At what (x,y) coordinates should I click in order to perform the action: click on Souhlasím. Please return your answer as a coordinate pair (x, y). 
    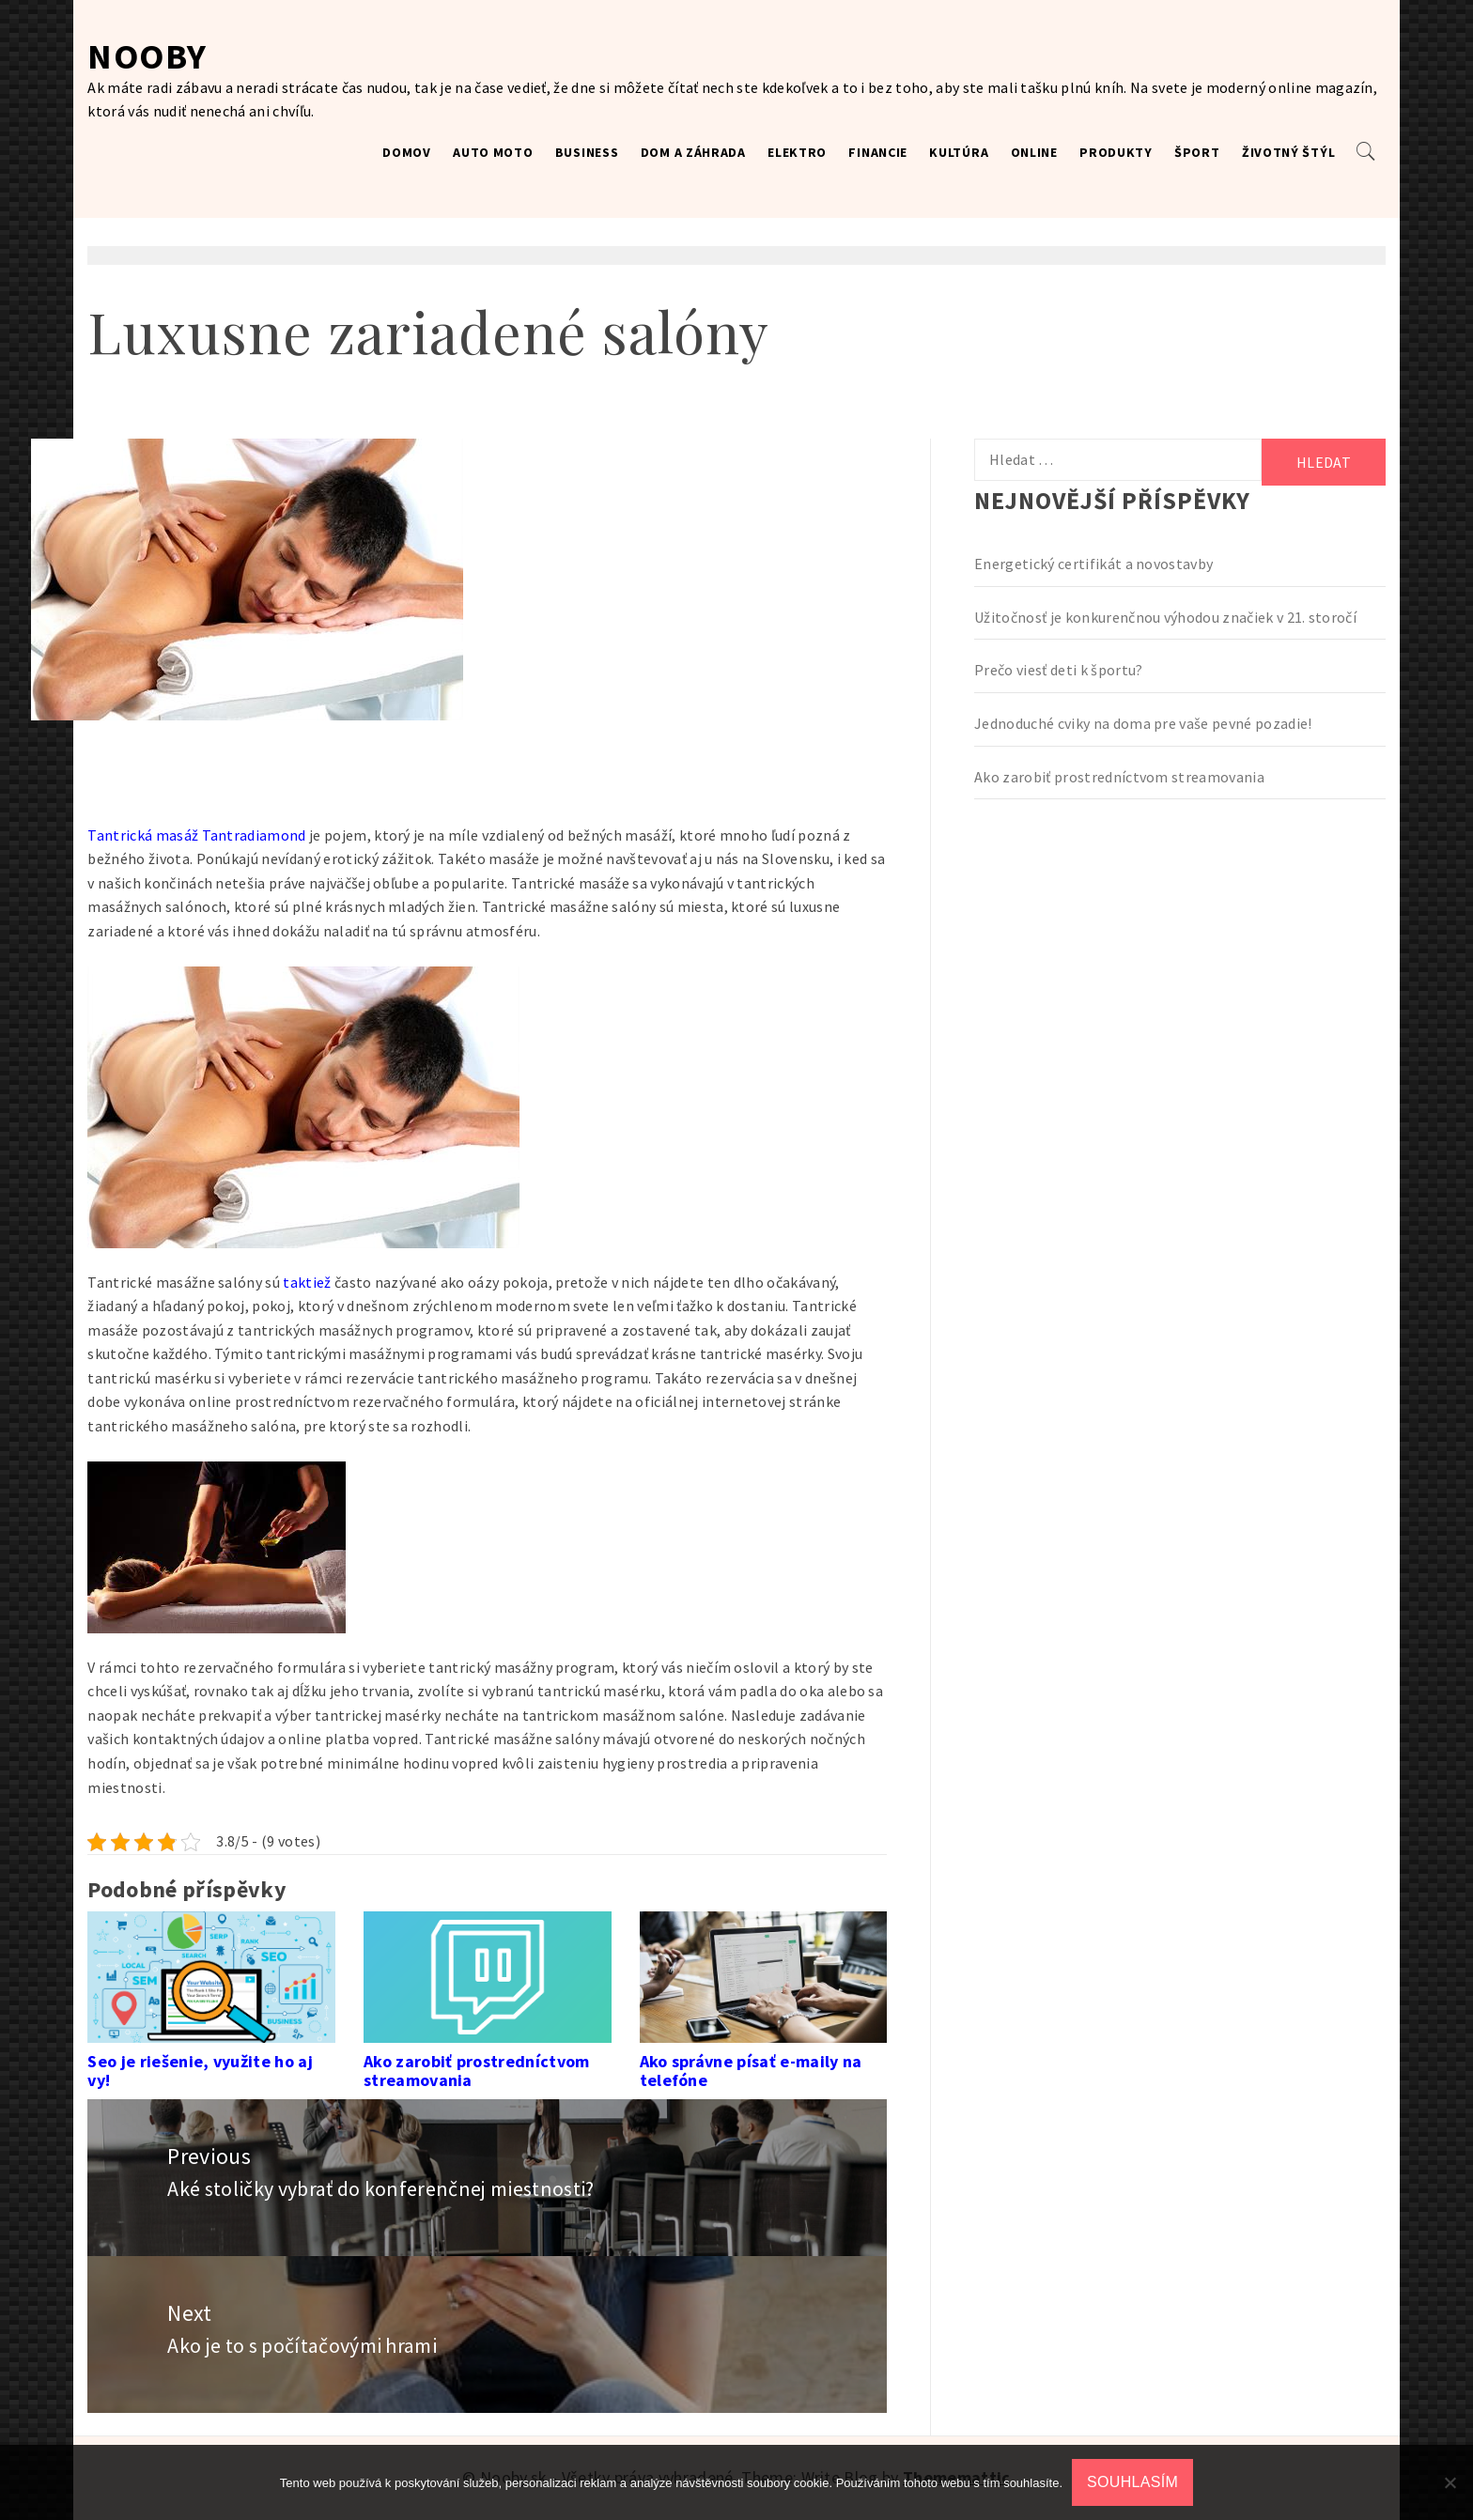
    Looking at the image, I should click on (1132, 2482).